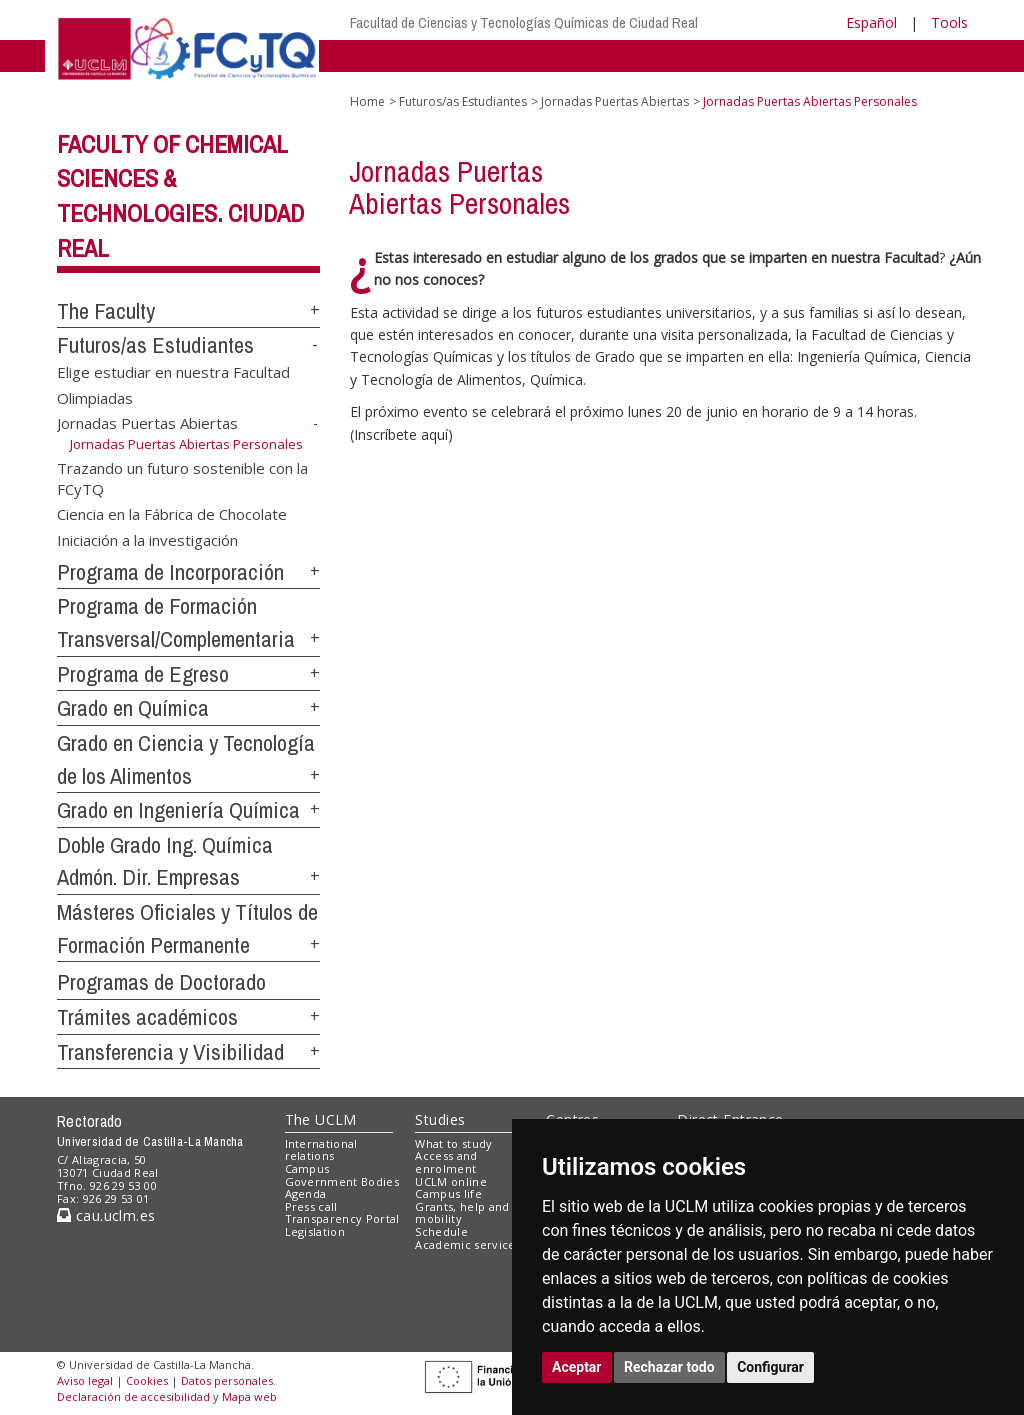 This screenshot has width=1024, height=1415. What do you see at coordinates (170, 572) in the screenshot?
I see `Programa de Incorporación` at bounding box center [170, 572].